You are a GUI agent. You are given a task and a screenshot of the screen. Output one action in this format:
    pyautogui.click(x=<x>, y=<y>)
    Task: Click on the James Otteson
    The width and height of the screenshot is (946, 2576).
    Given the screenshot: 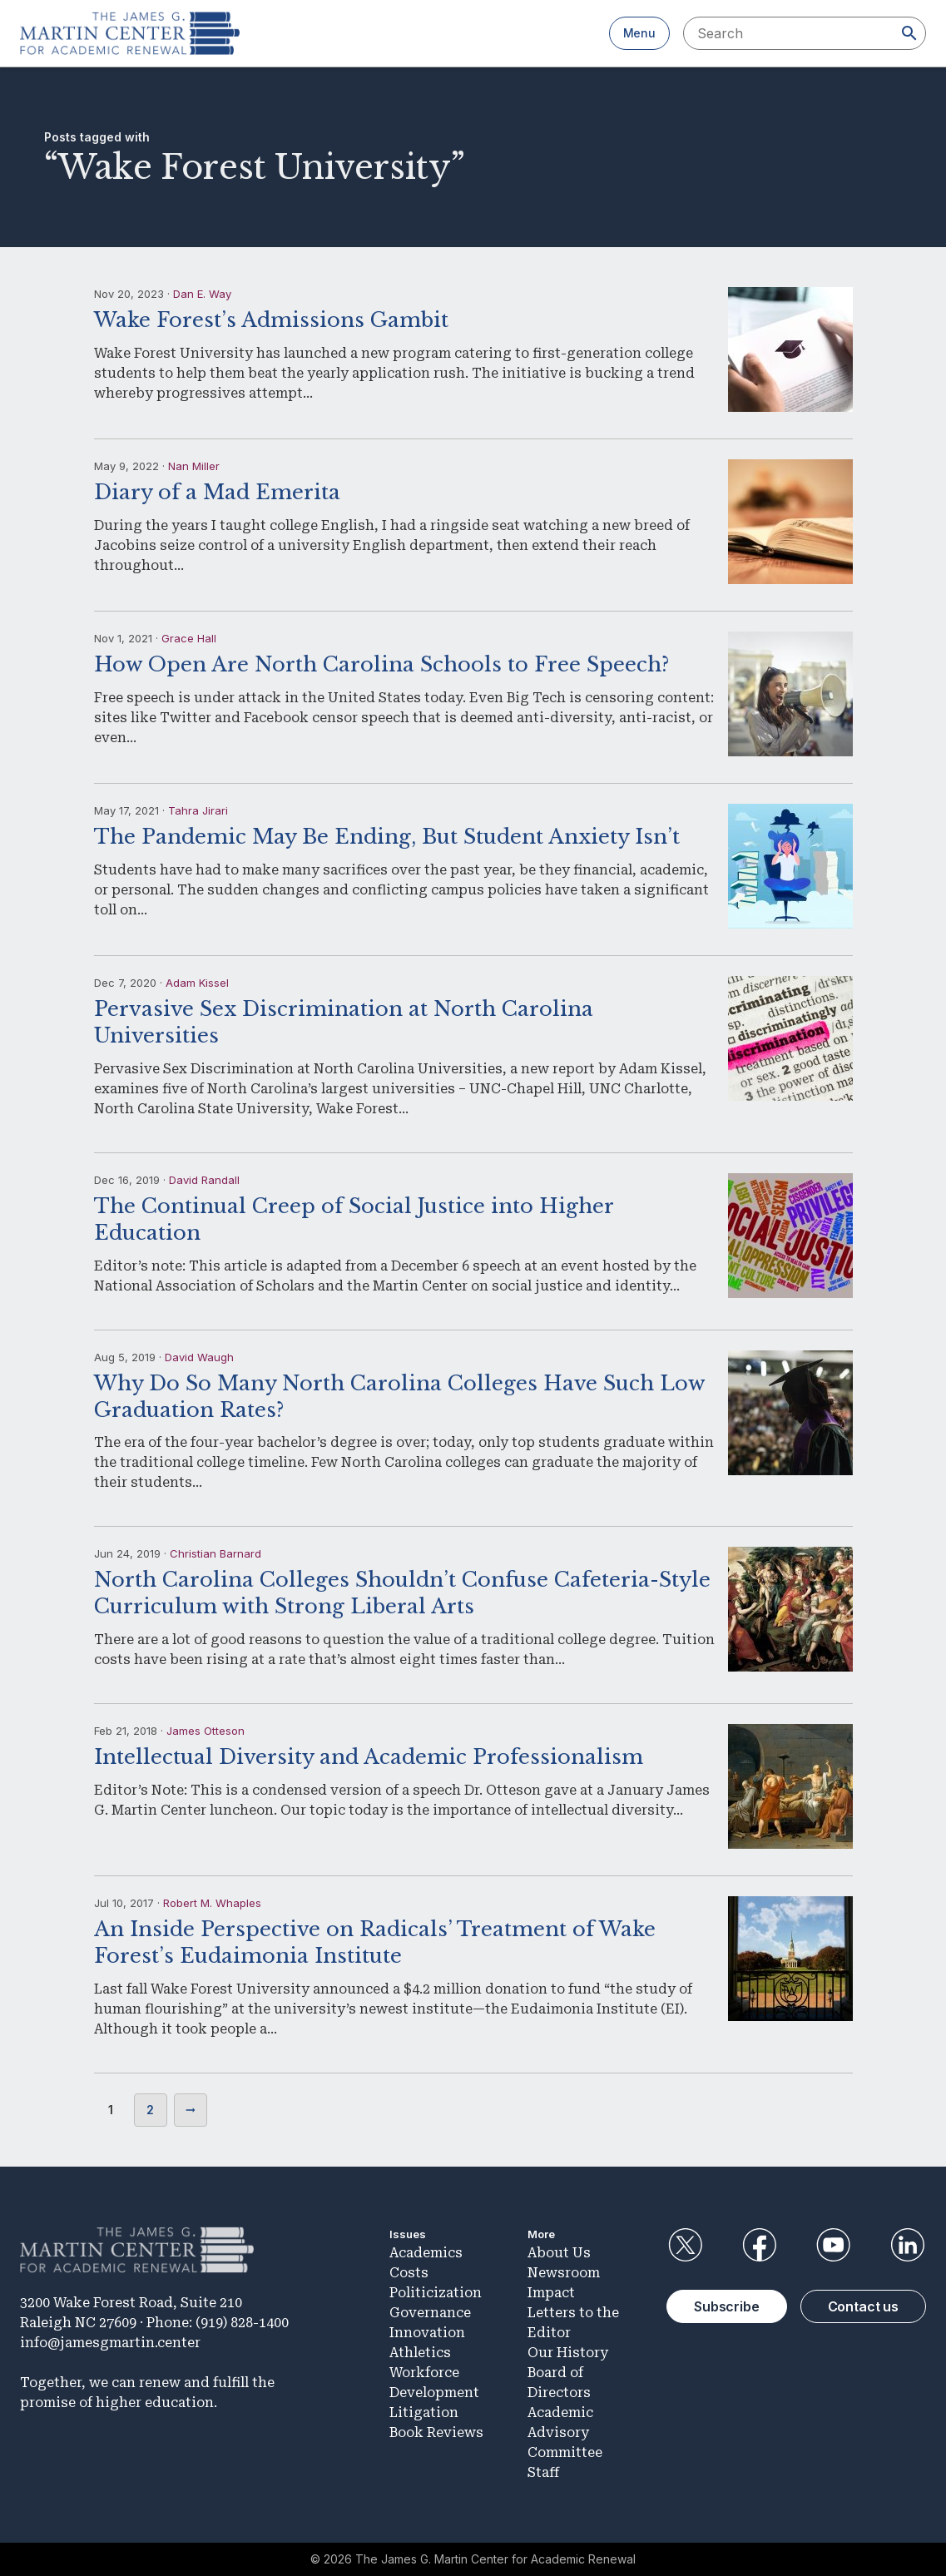 What is the action you would take?
    pyautogui.click(x=205, y=1730)
    